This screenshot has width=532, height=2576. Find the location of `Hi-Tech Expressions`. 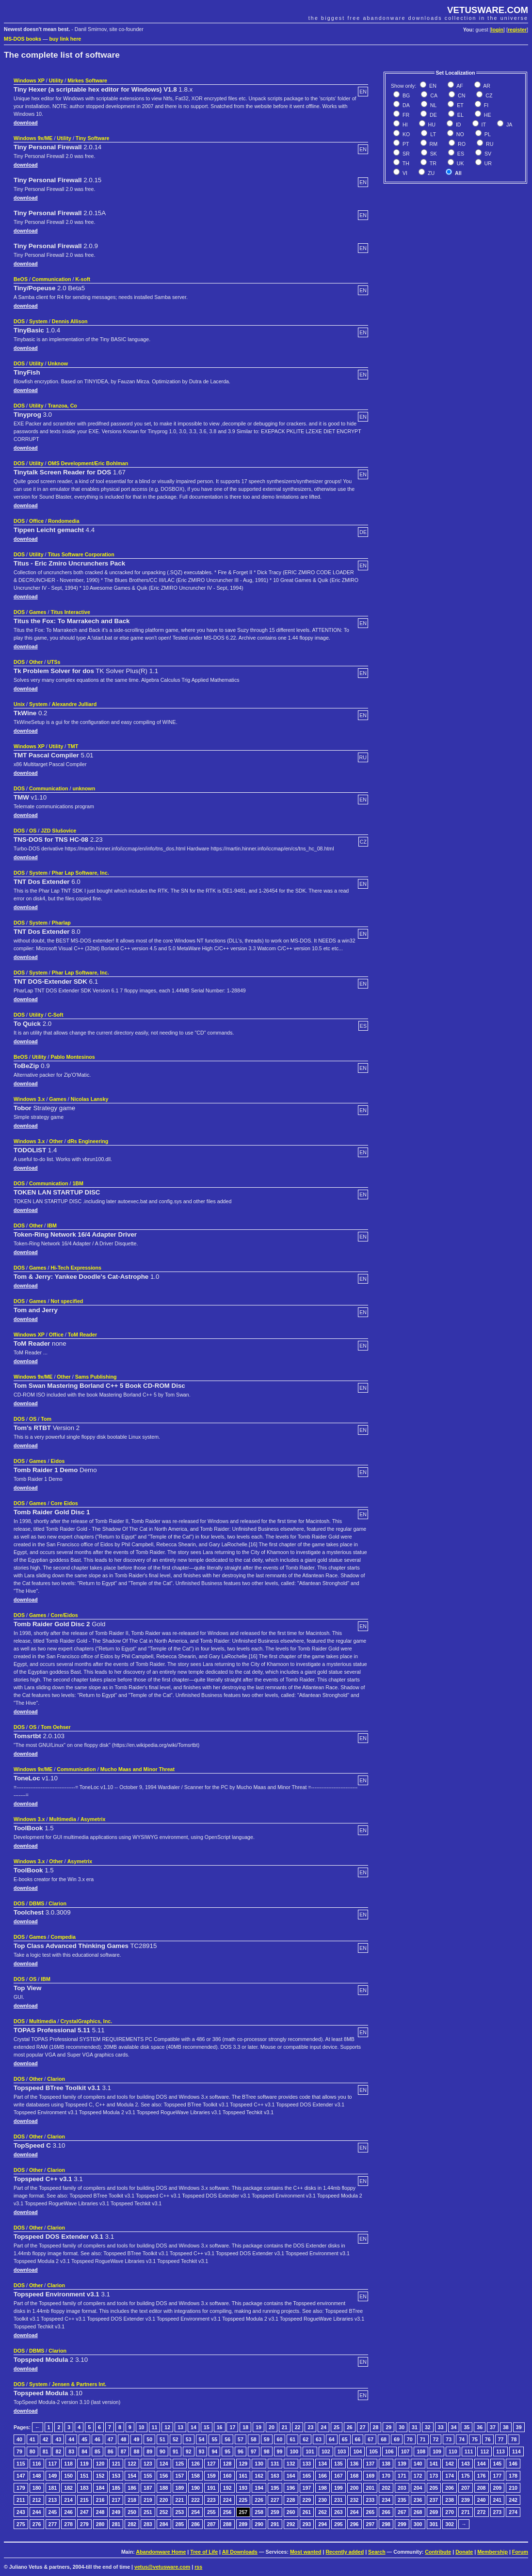

Hi-Tech Expressions is located at coordinates (75, 1268).